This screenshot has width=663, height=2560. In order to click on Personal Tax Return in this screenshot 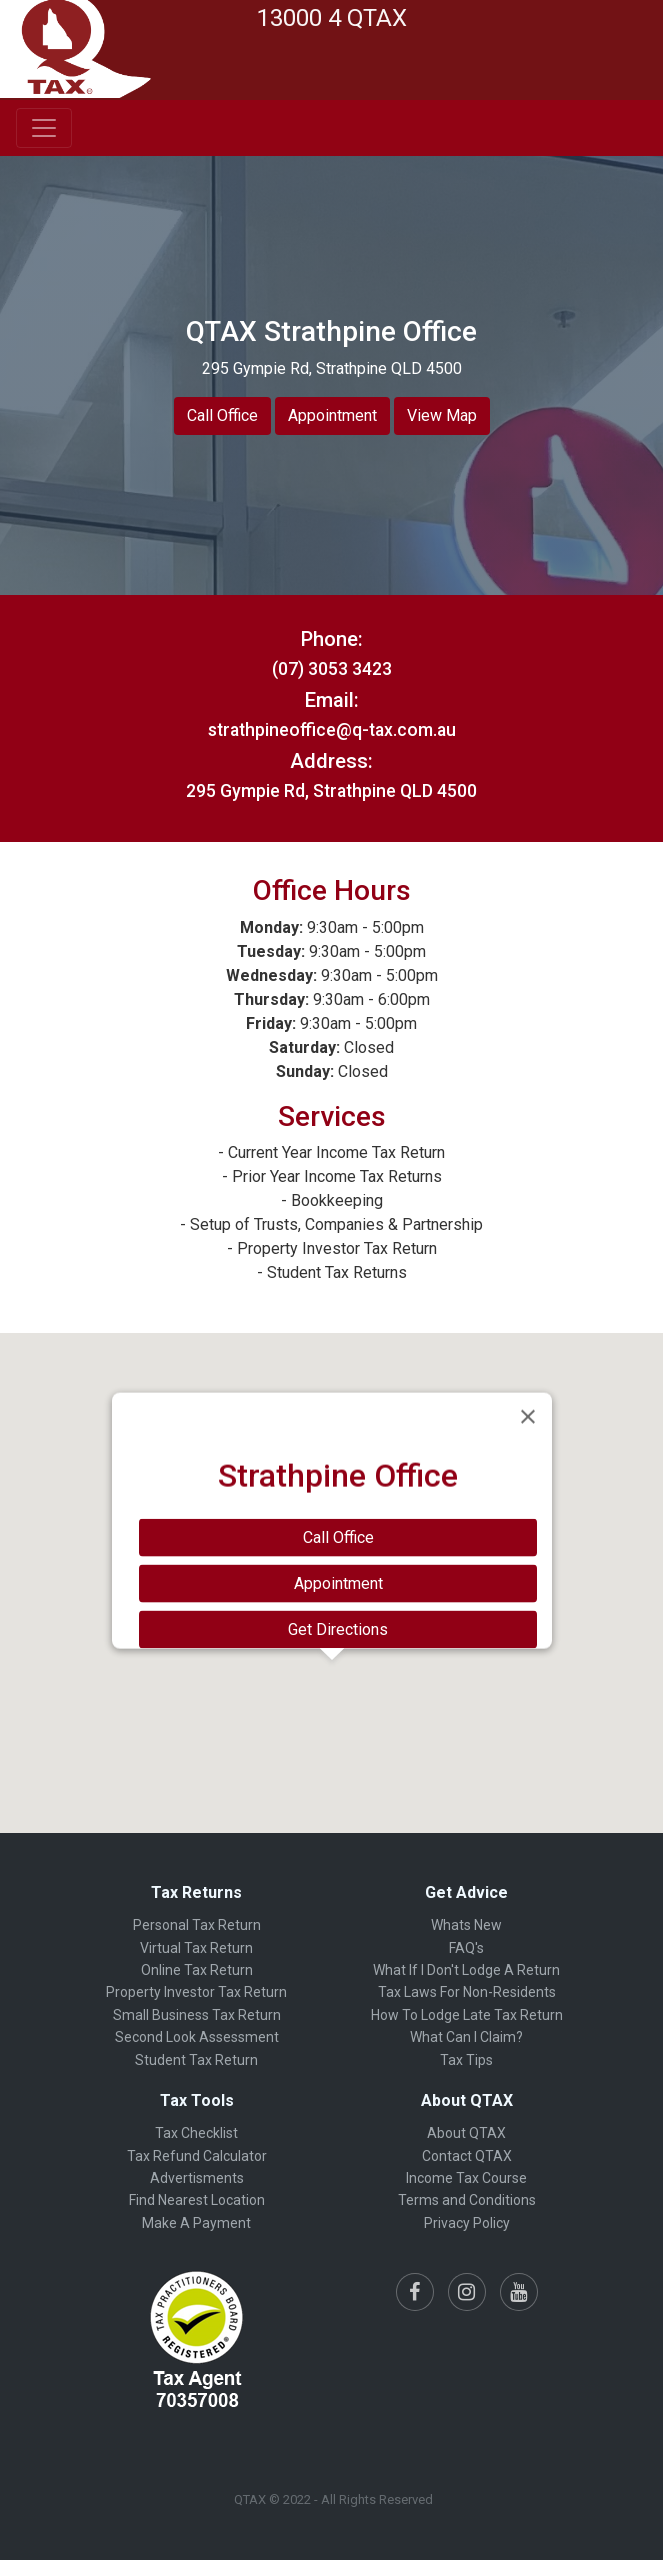, I will do `click(197, 1925)`.